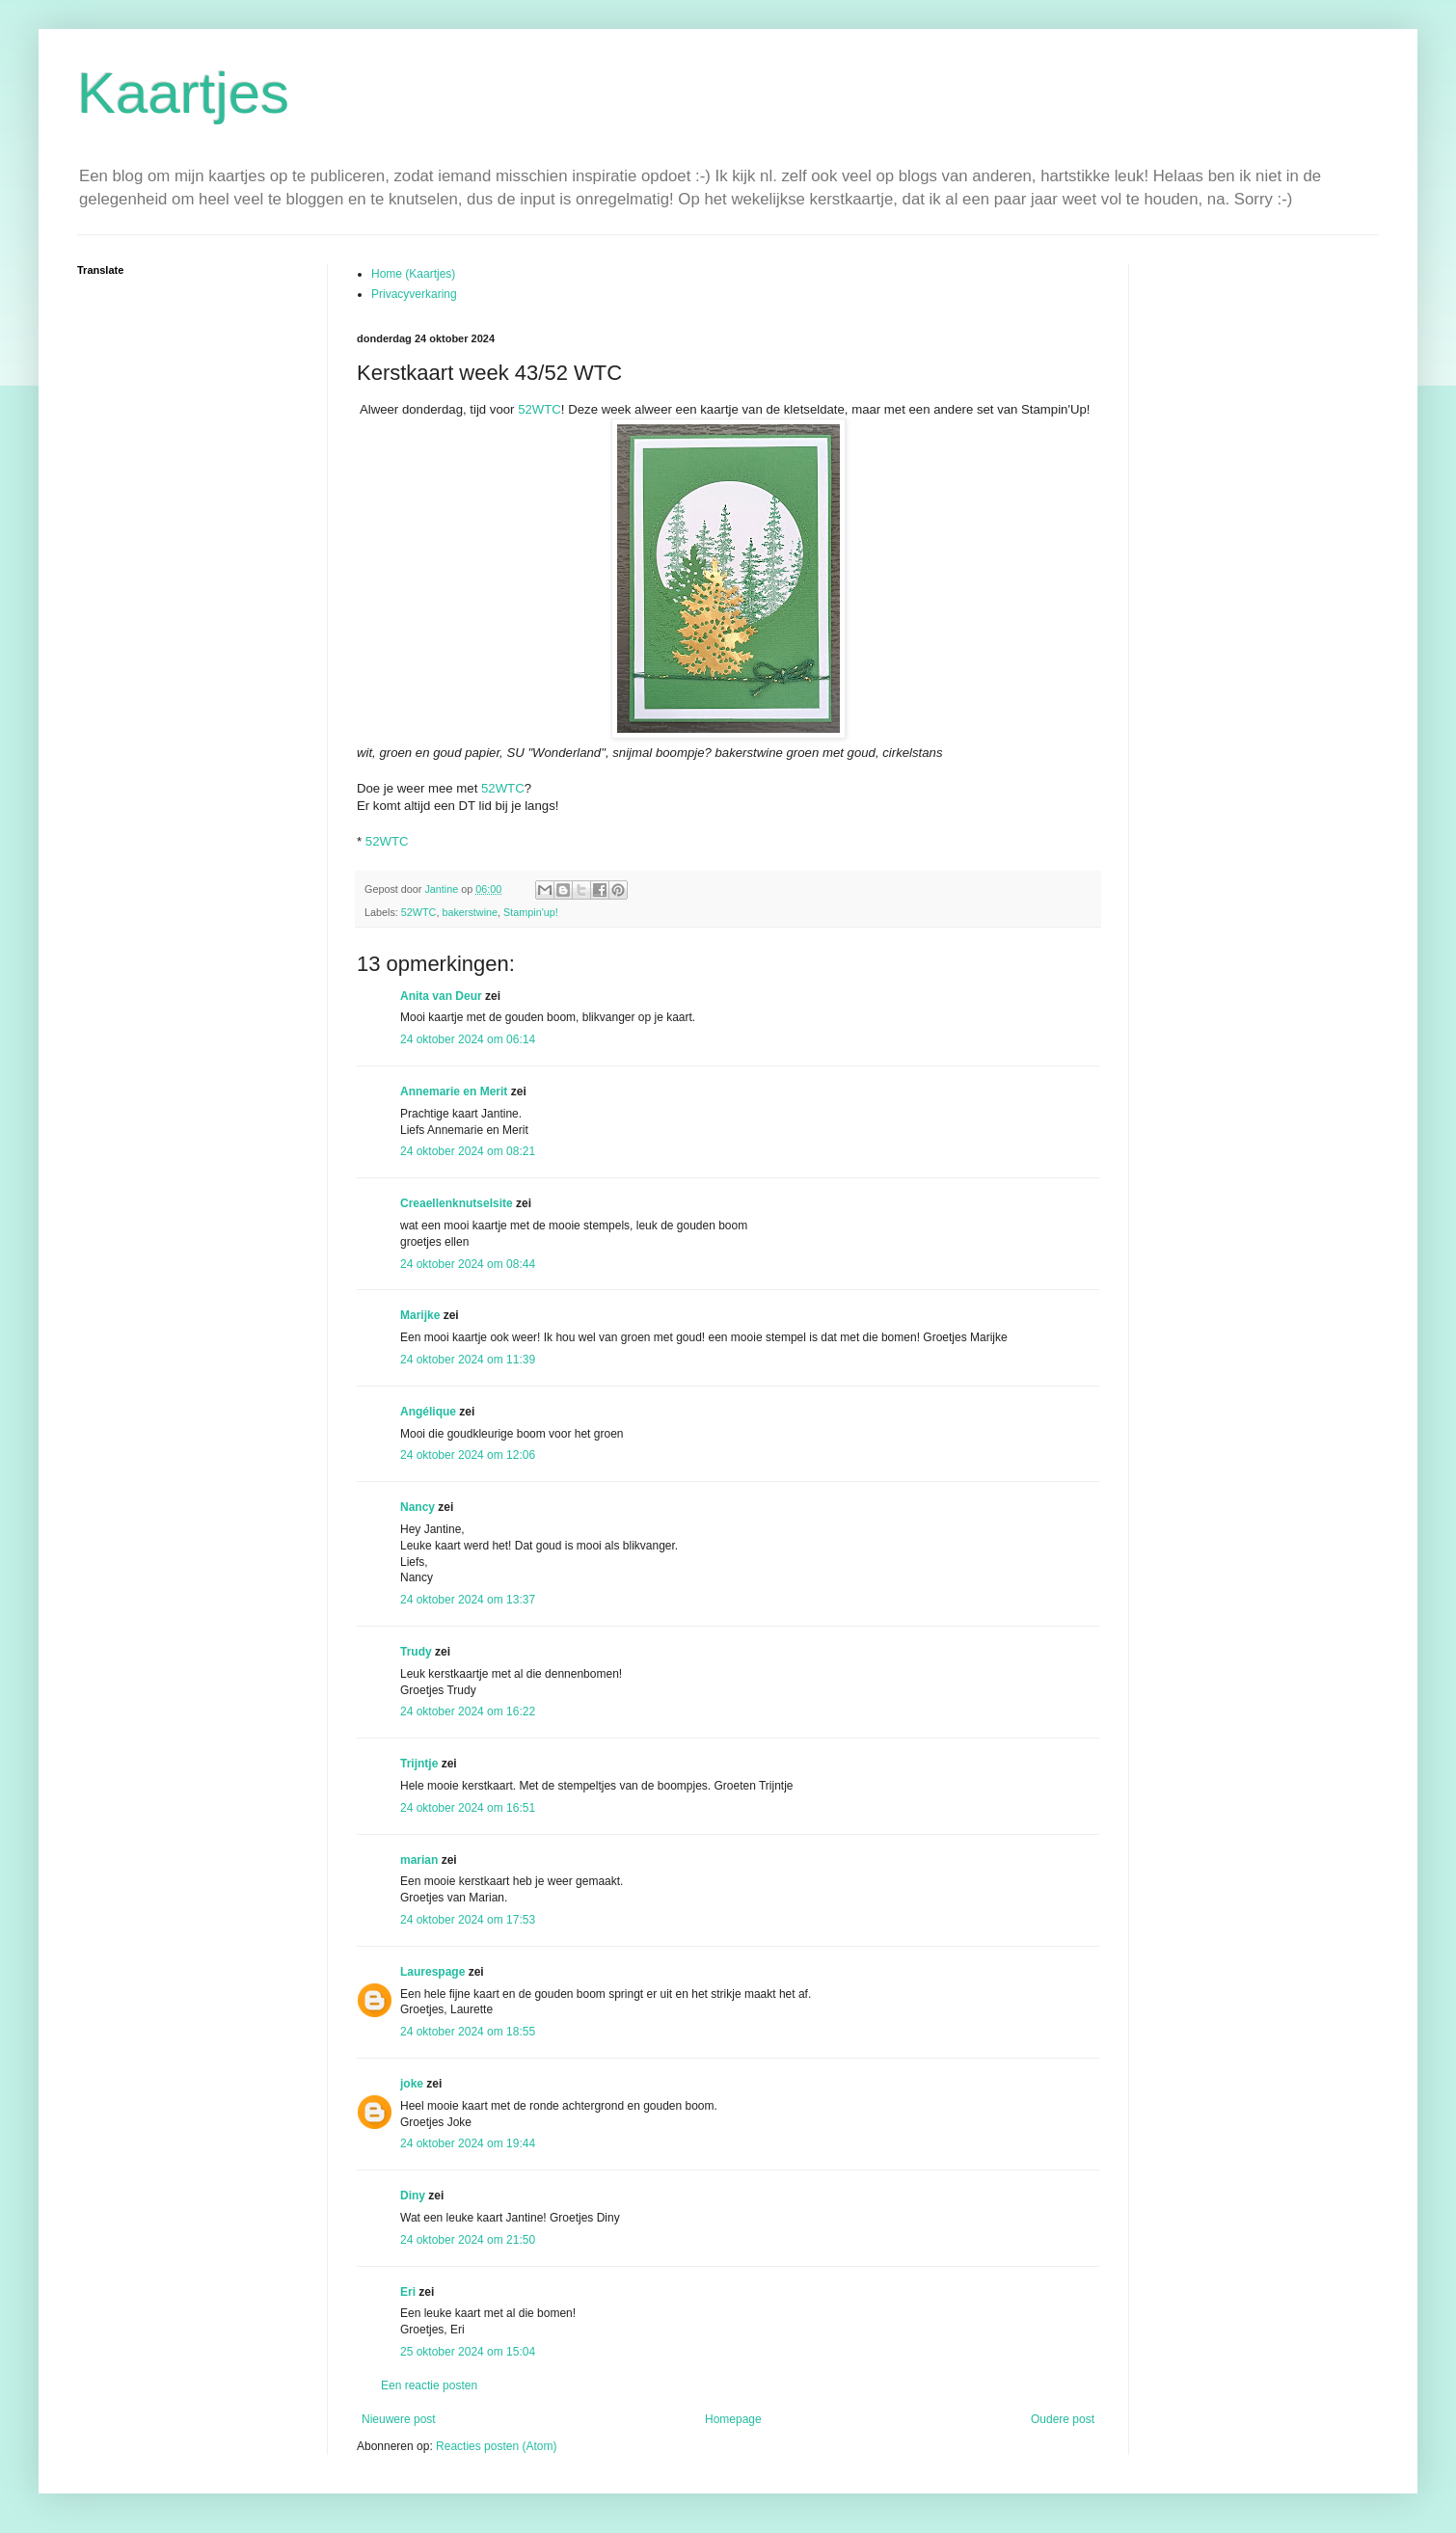  I want to click on 25 oktober 2024 om 15:04, so click(467, 2351).